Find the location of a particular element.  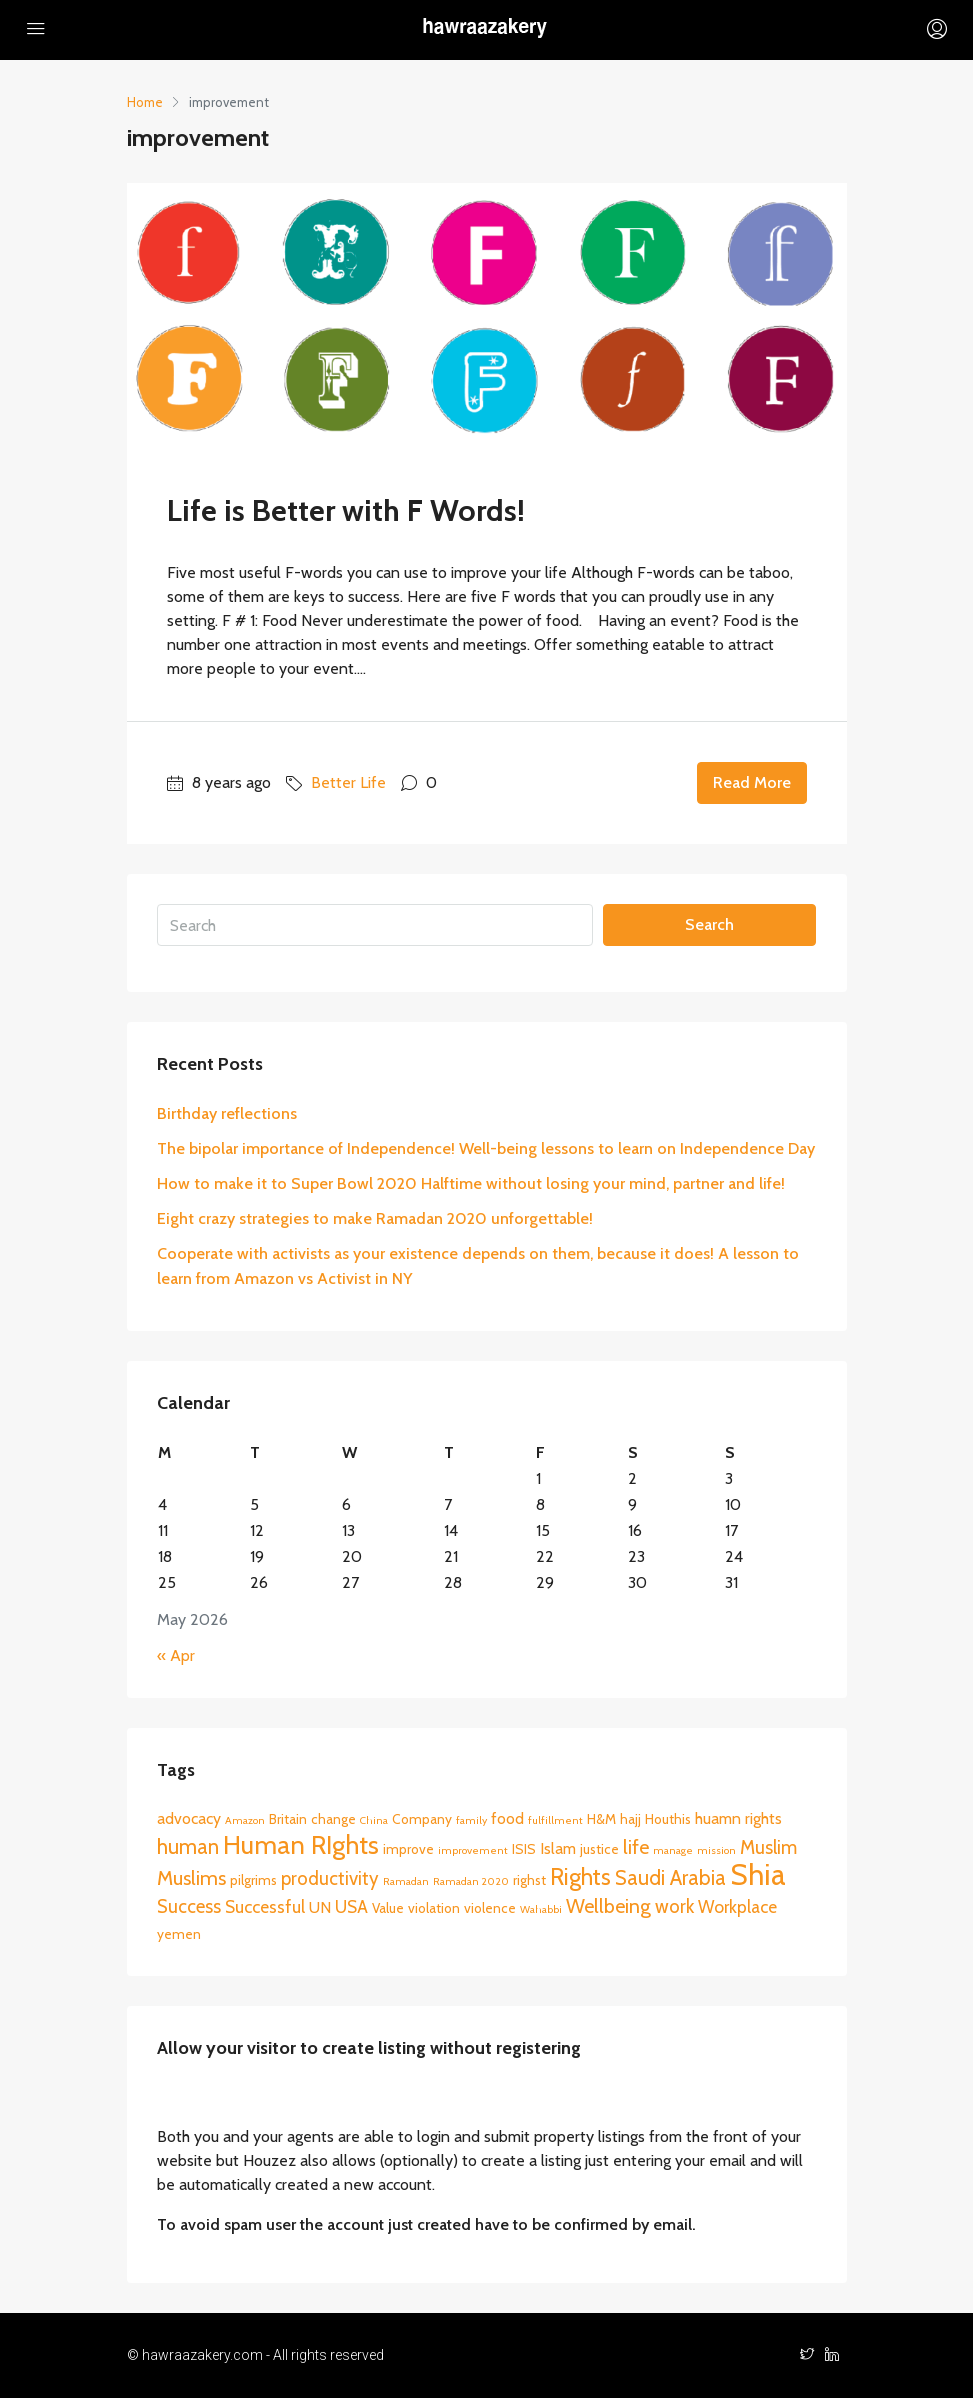

Amazon [Amazon (1 item)] is located at coordinates (245, 1820).